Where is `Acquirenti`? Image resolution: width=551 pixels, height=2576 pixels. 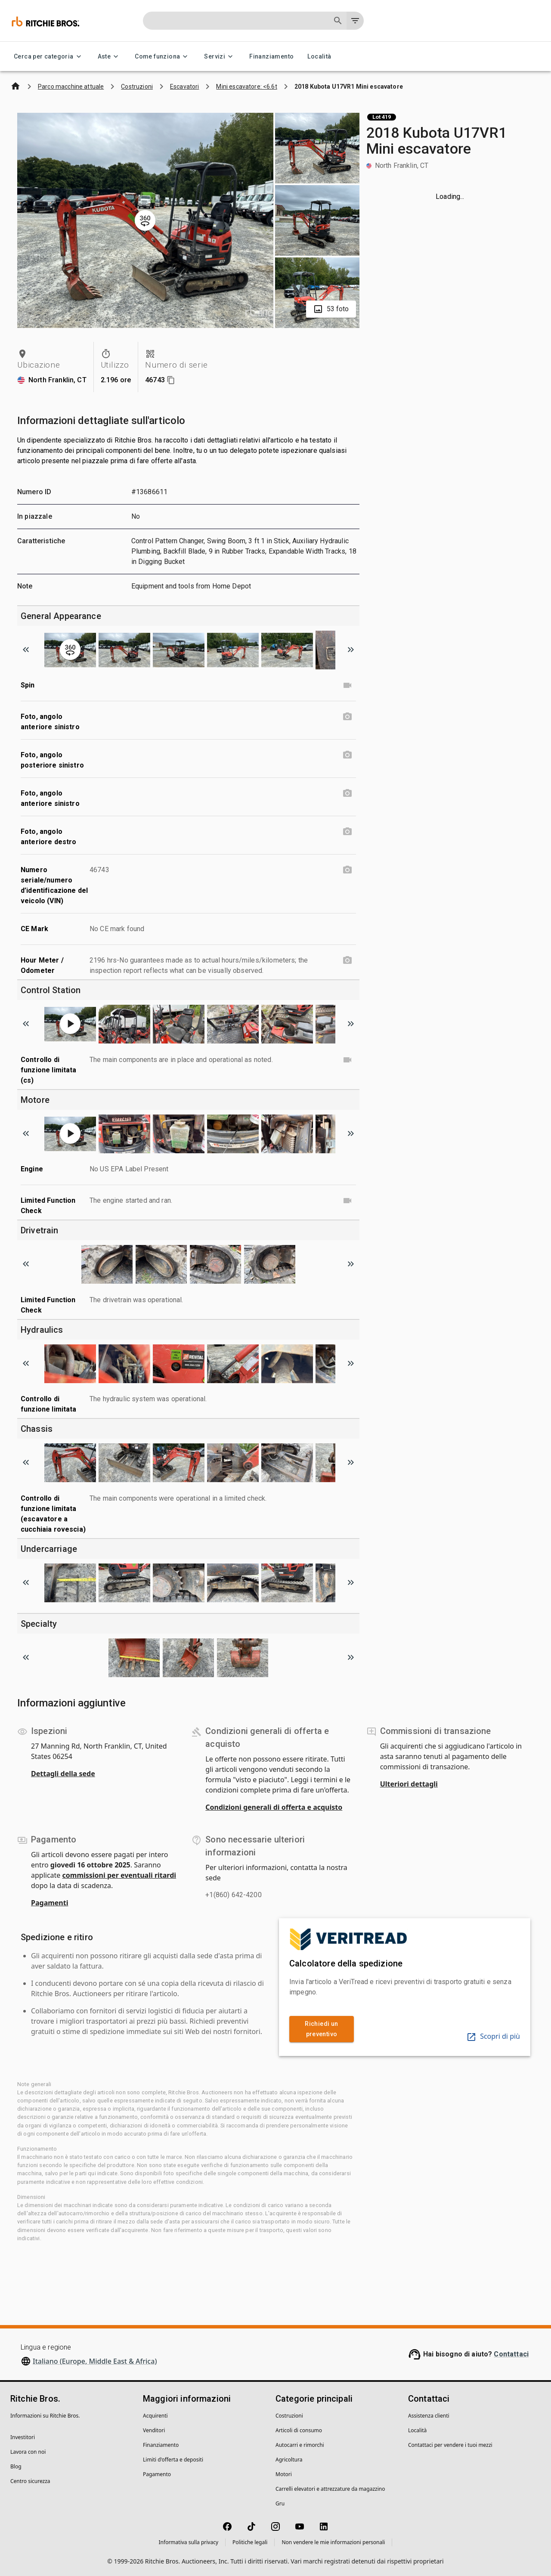
Acquirenti is located at coordinates (155, 2415).